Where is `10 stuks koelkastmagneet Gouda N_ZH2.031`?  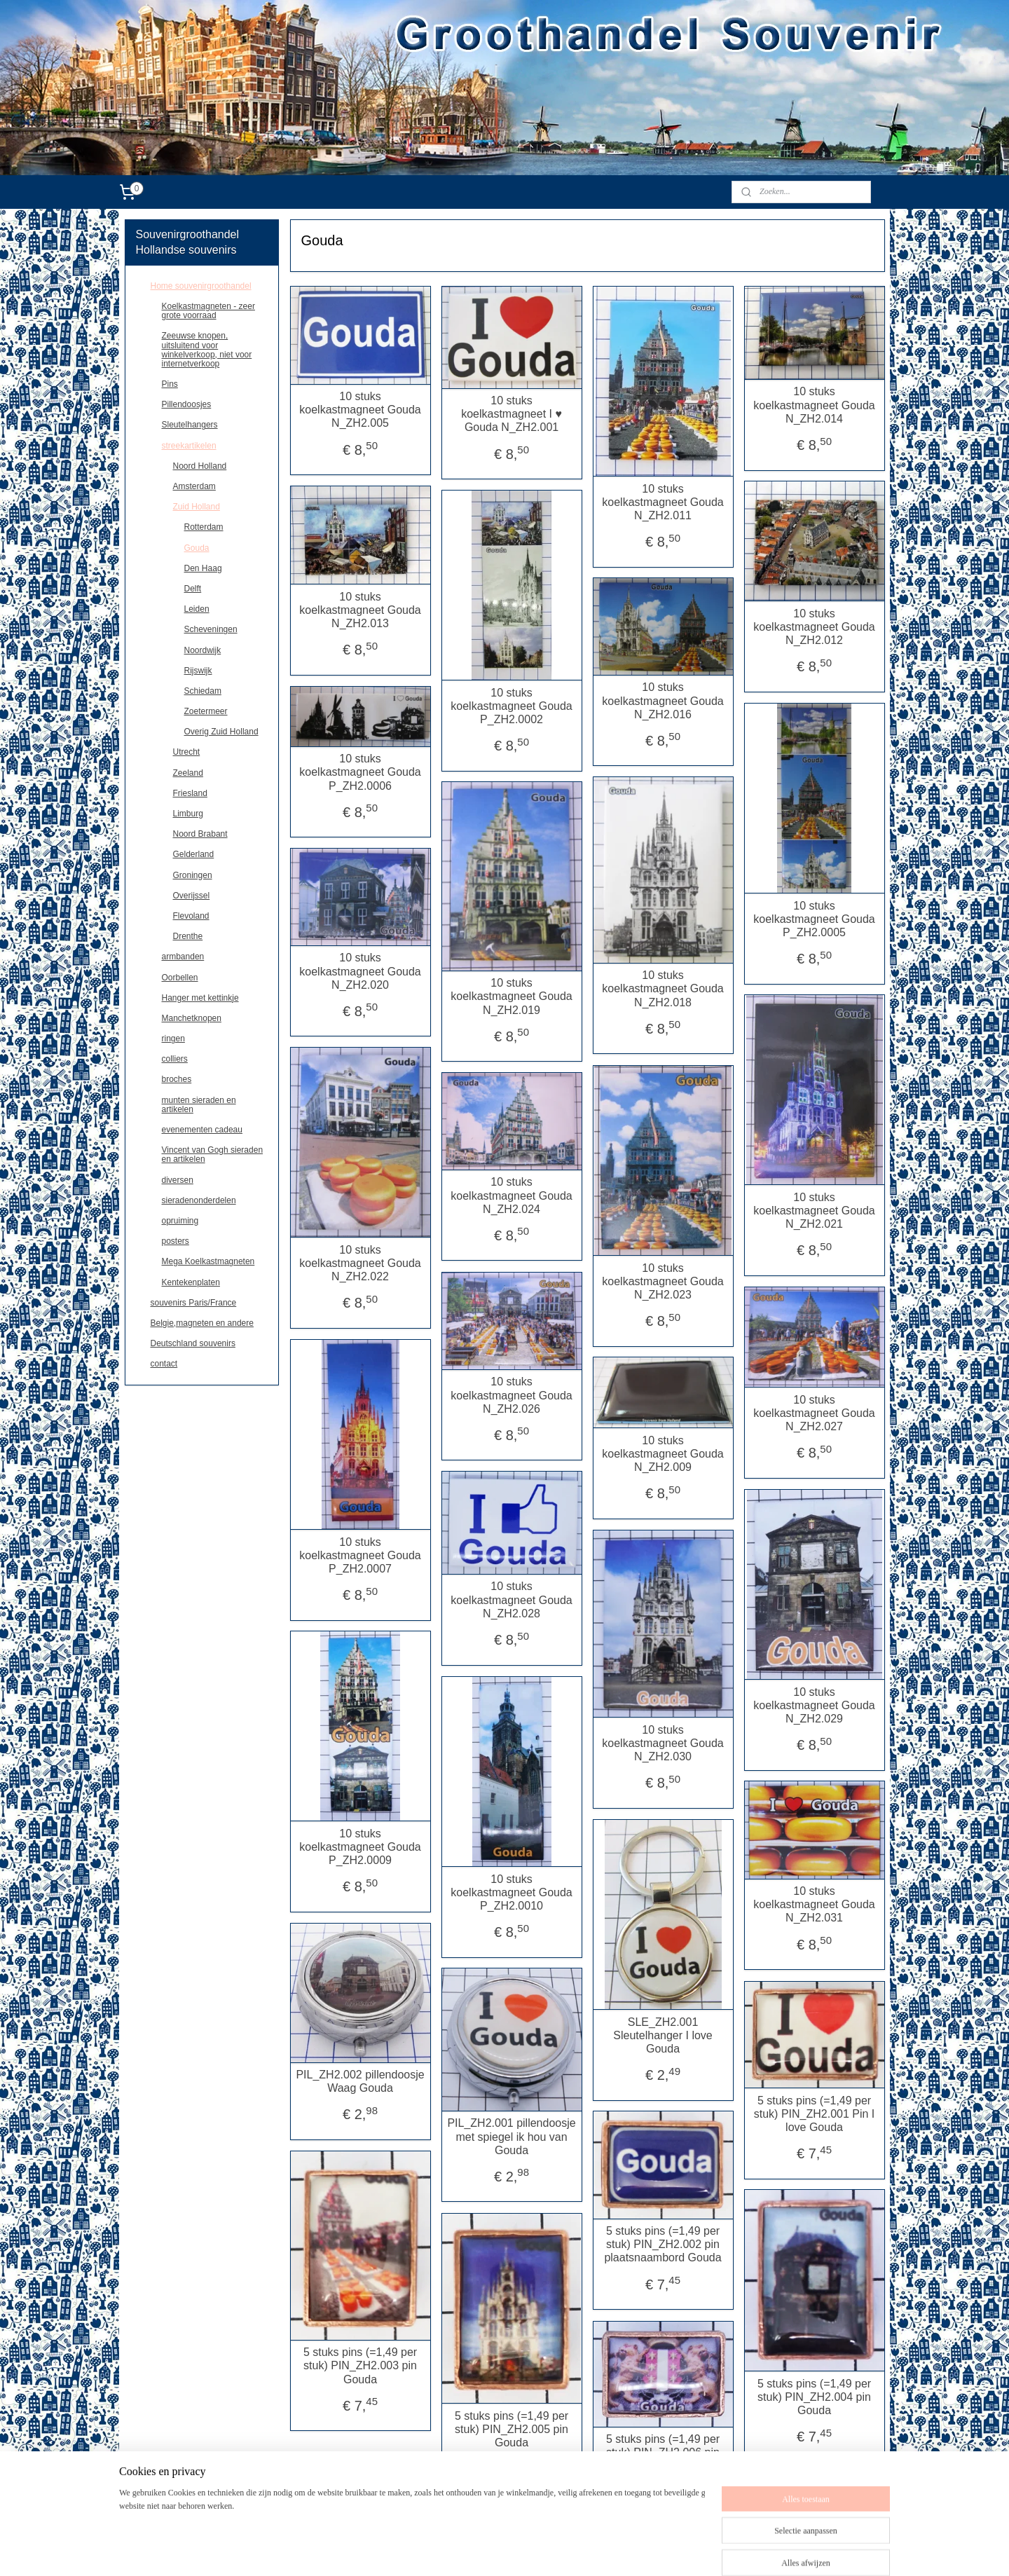
10 stuks koelkastmagneet Gouda N_ZH2.031 is located at coordinates (813, 1904).